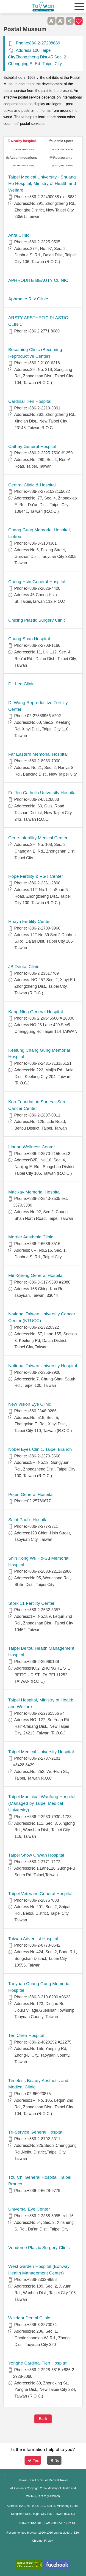  Describe the element at coordinates (28, 298) in the screenshot. I see `Aphrodite Ritz Clinic` at that location.